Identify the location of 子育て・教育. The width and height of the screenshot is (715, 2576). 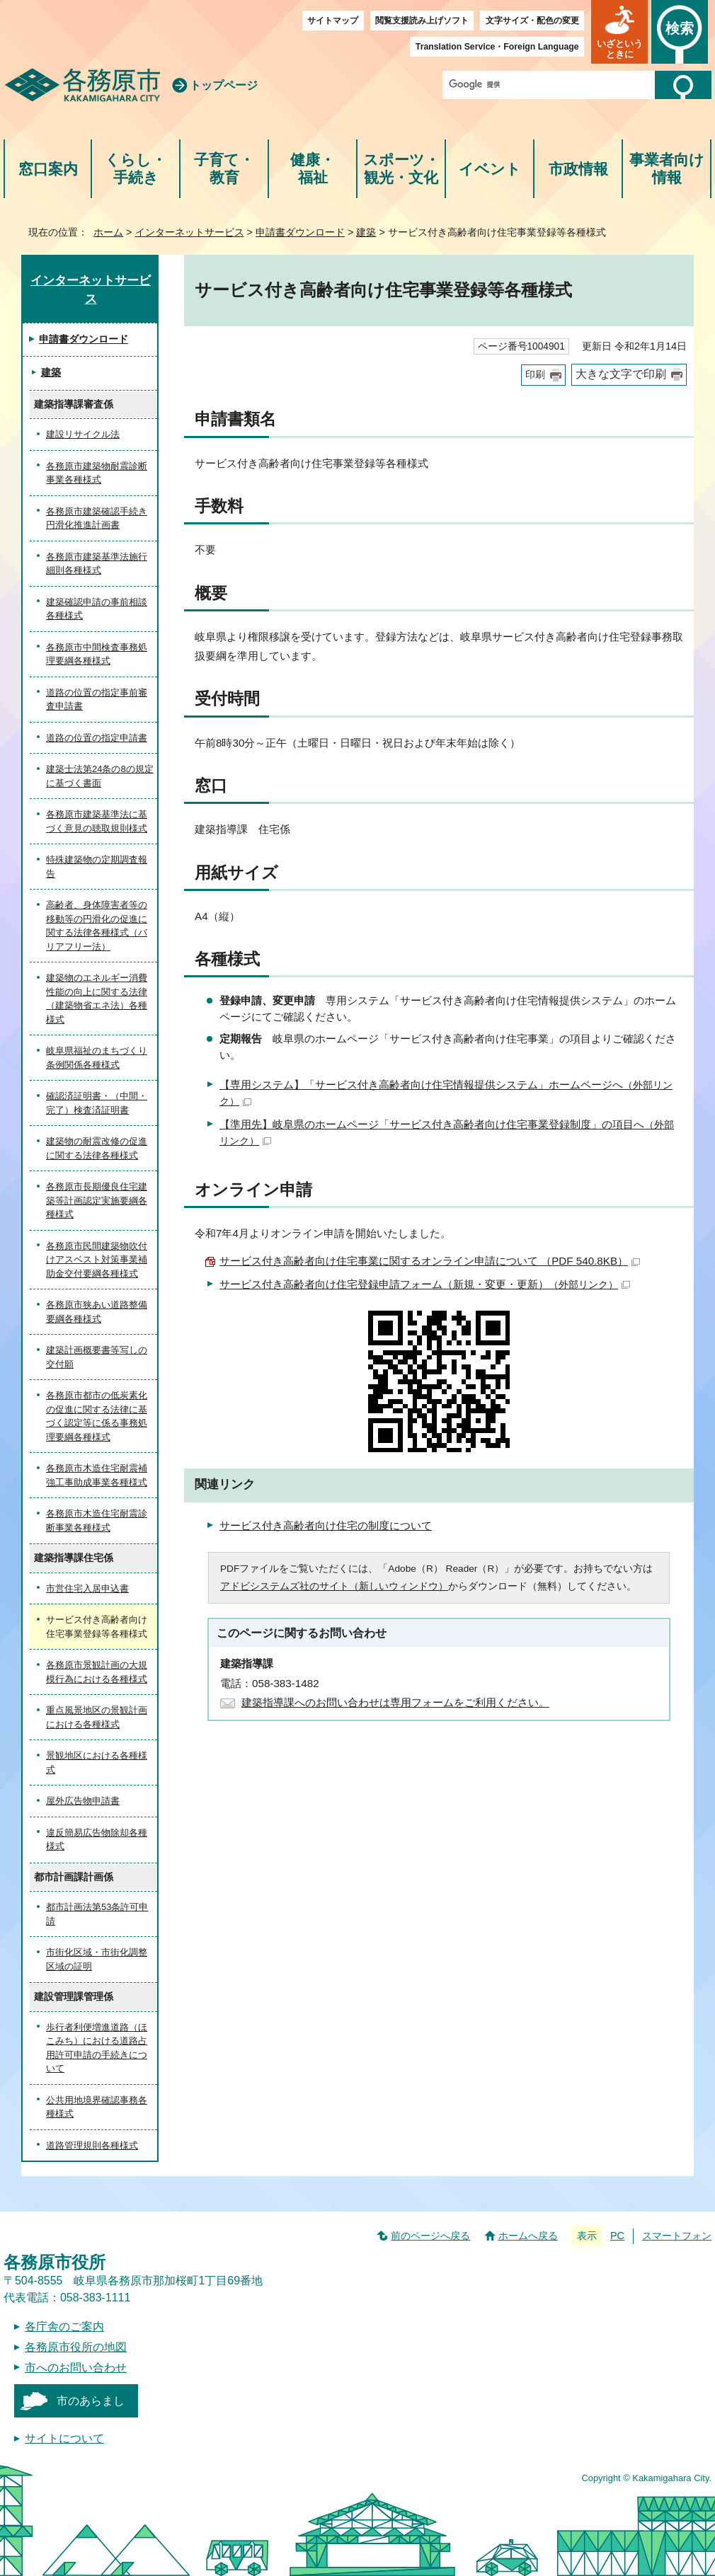
(224, 168).